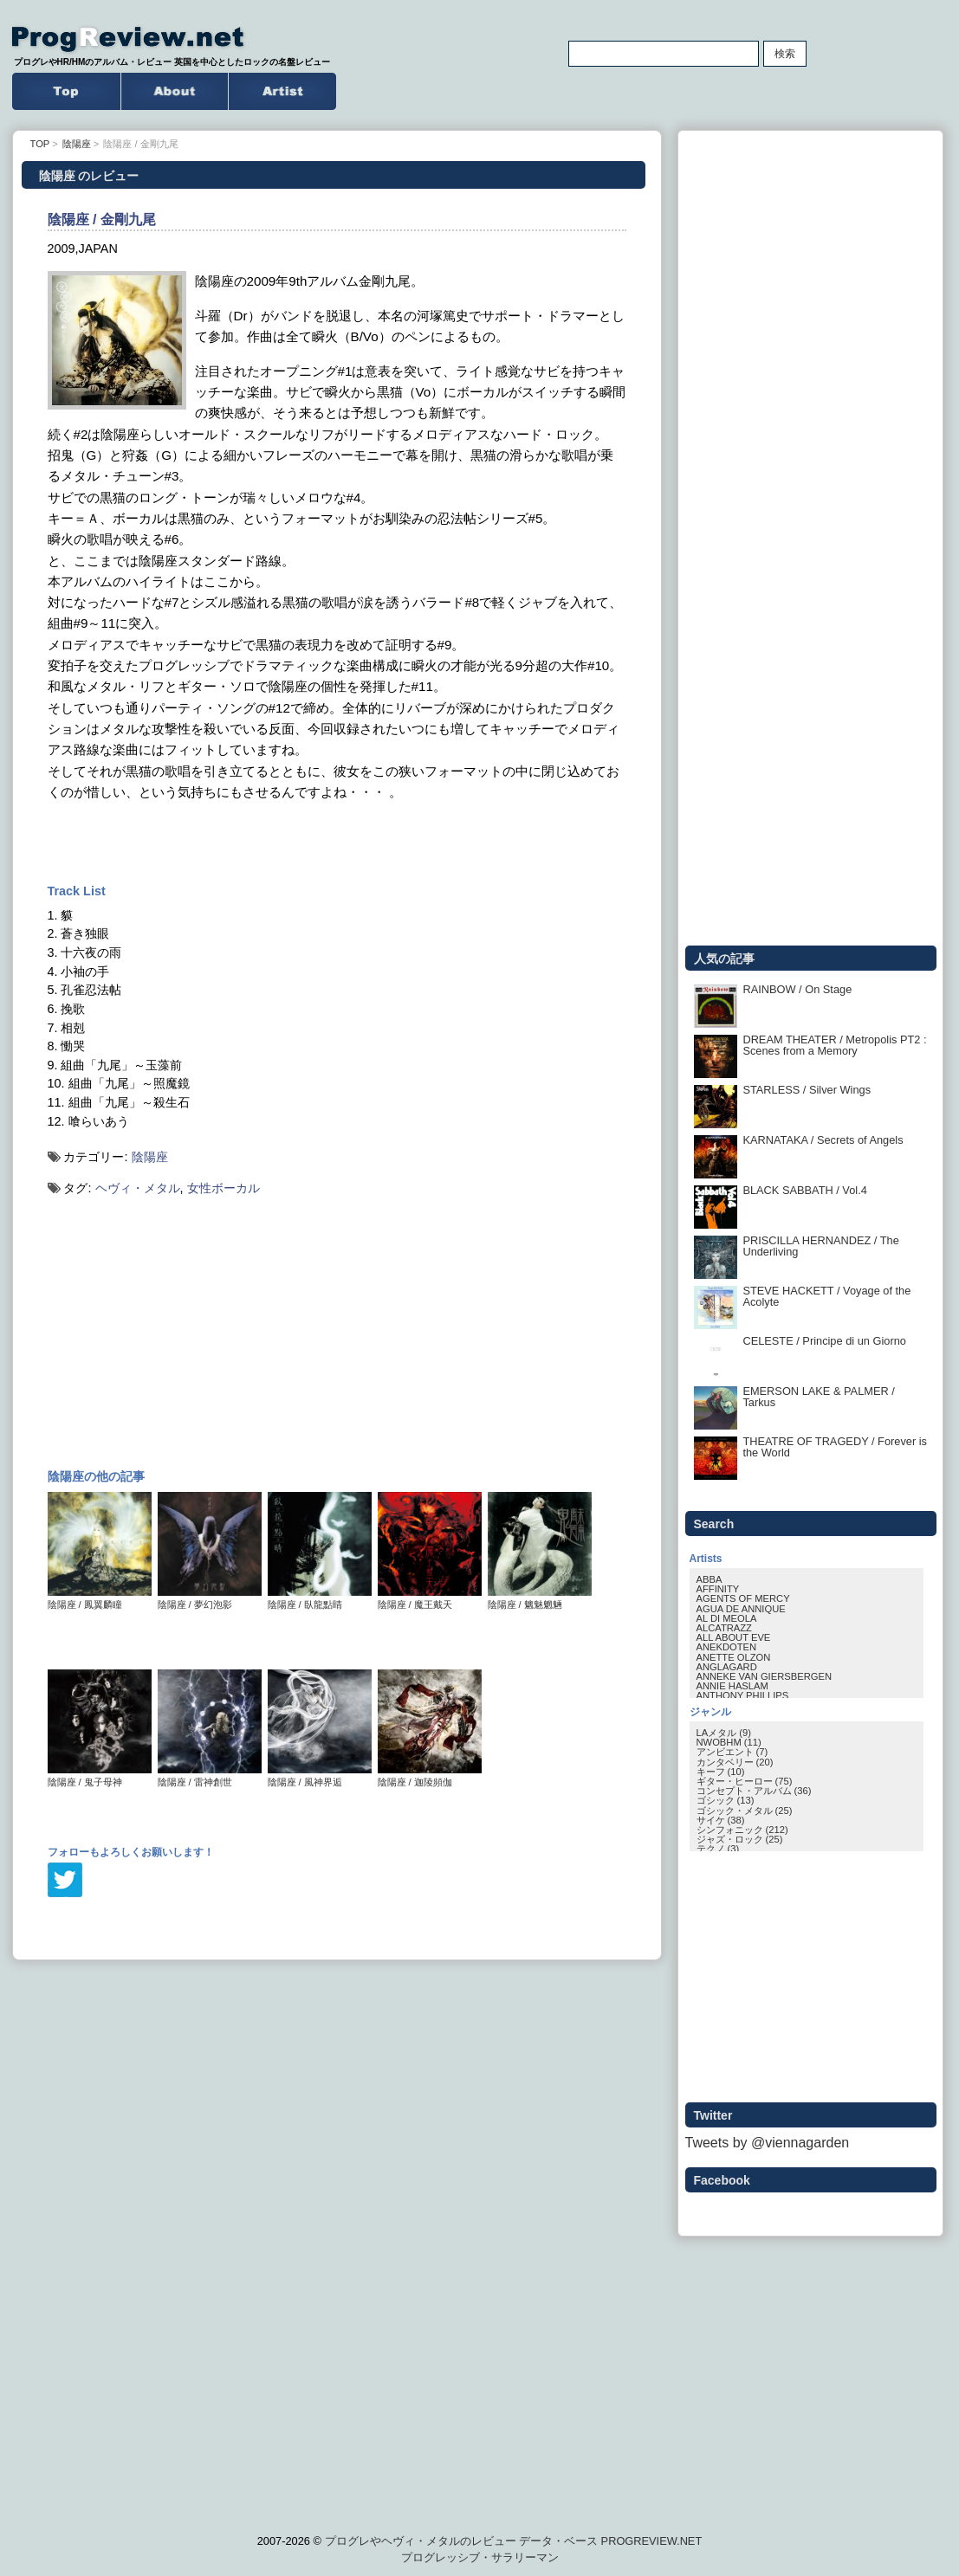 This screenshot has height=2576, width=959. What do you see at coordinates (726, 1800) in the screenshot?
I see `ゴシック (13)` at bounding box center [726, 1800].